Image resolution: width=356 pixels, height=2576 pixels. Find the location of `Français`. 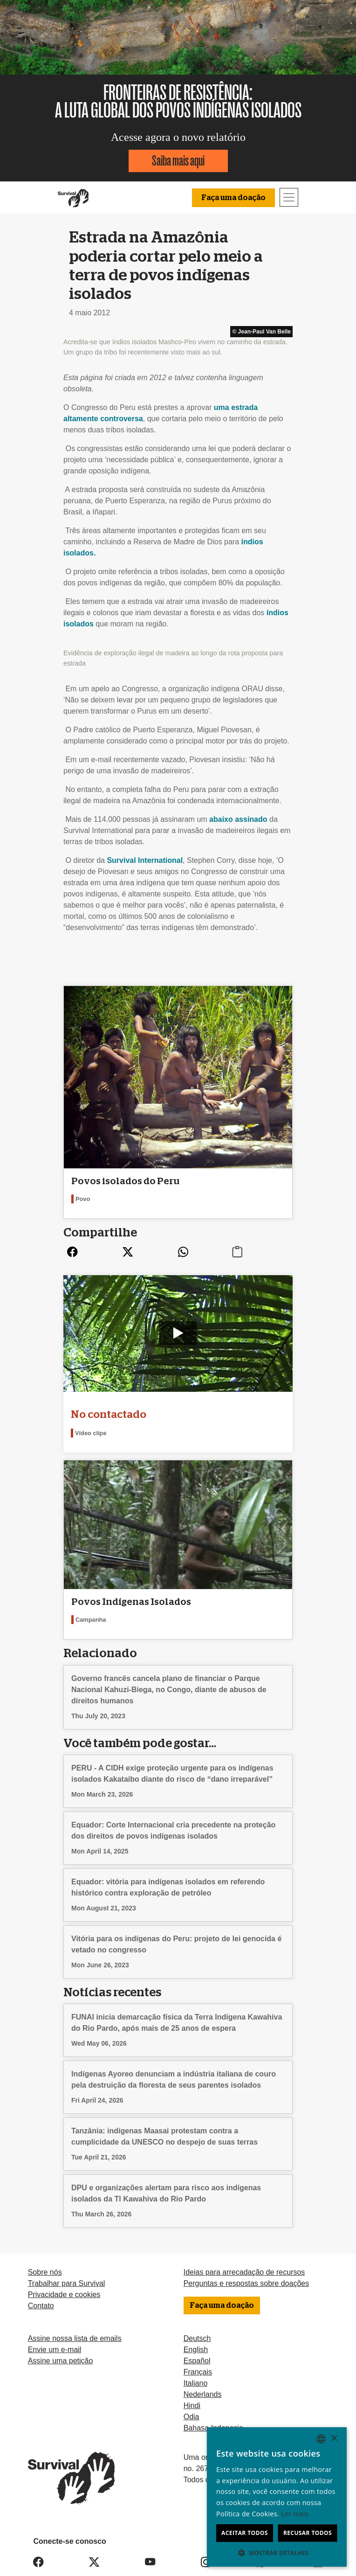

Français is located at coordinates (198, 2372).